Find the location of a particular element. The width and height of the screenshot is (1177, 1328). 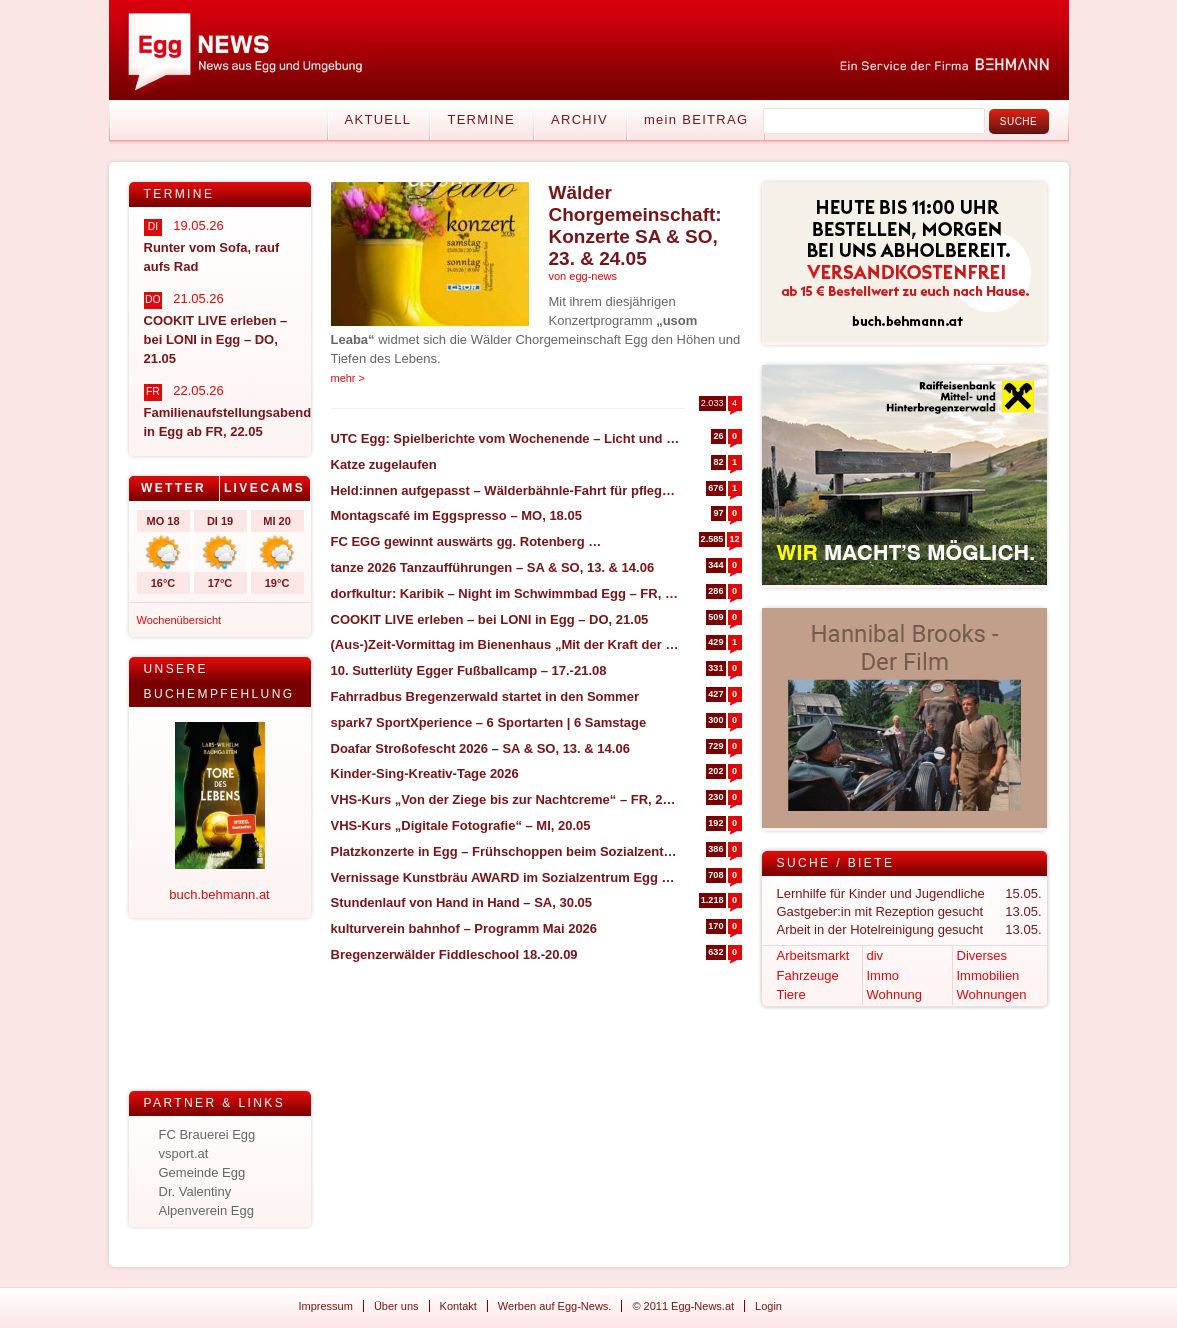

Aktuell is located at coordinates (378, 119).